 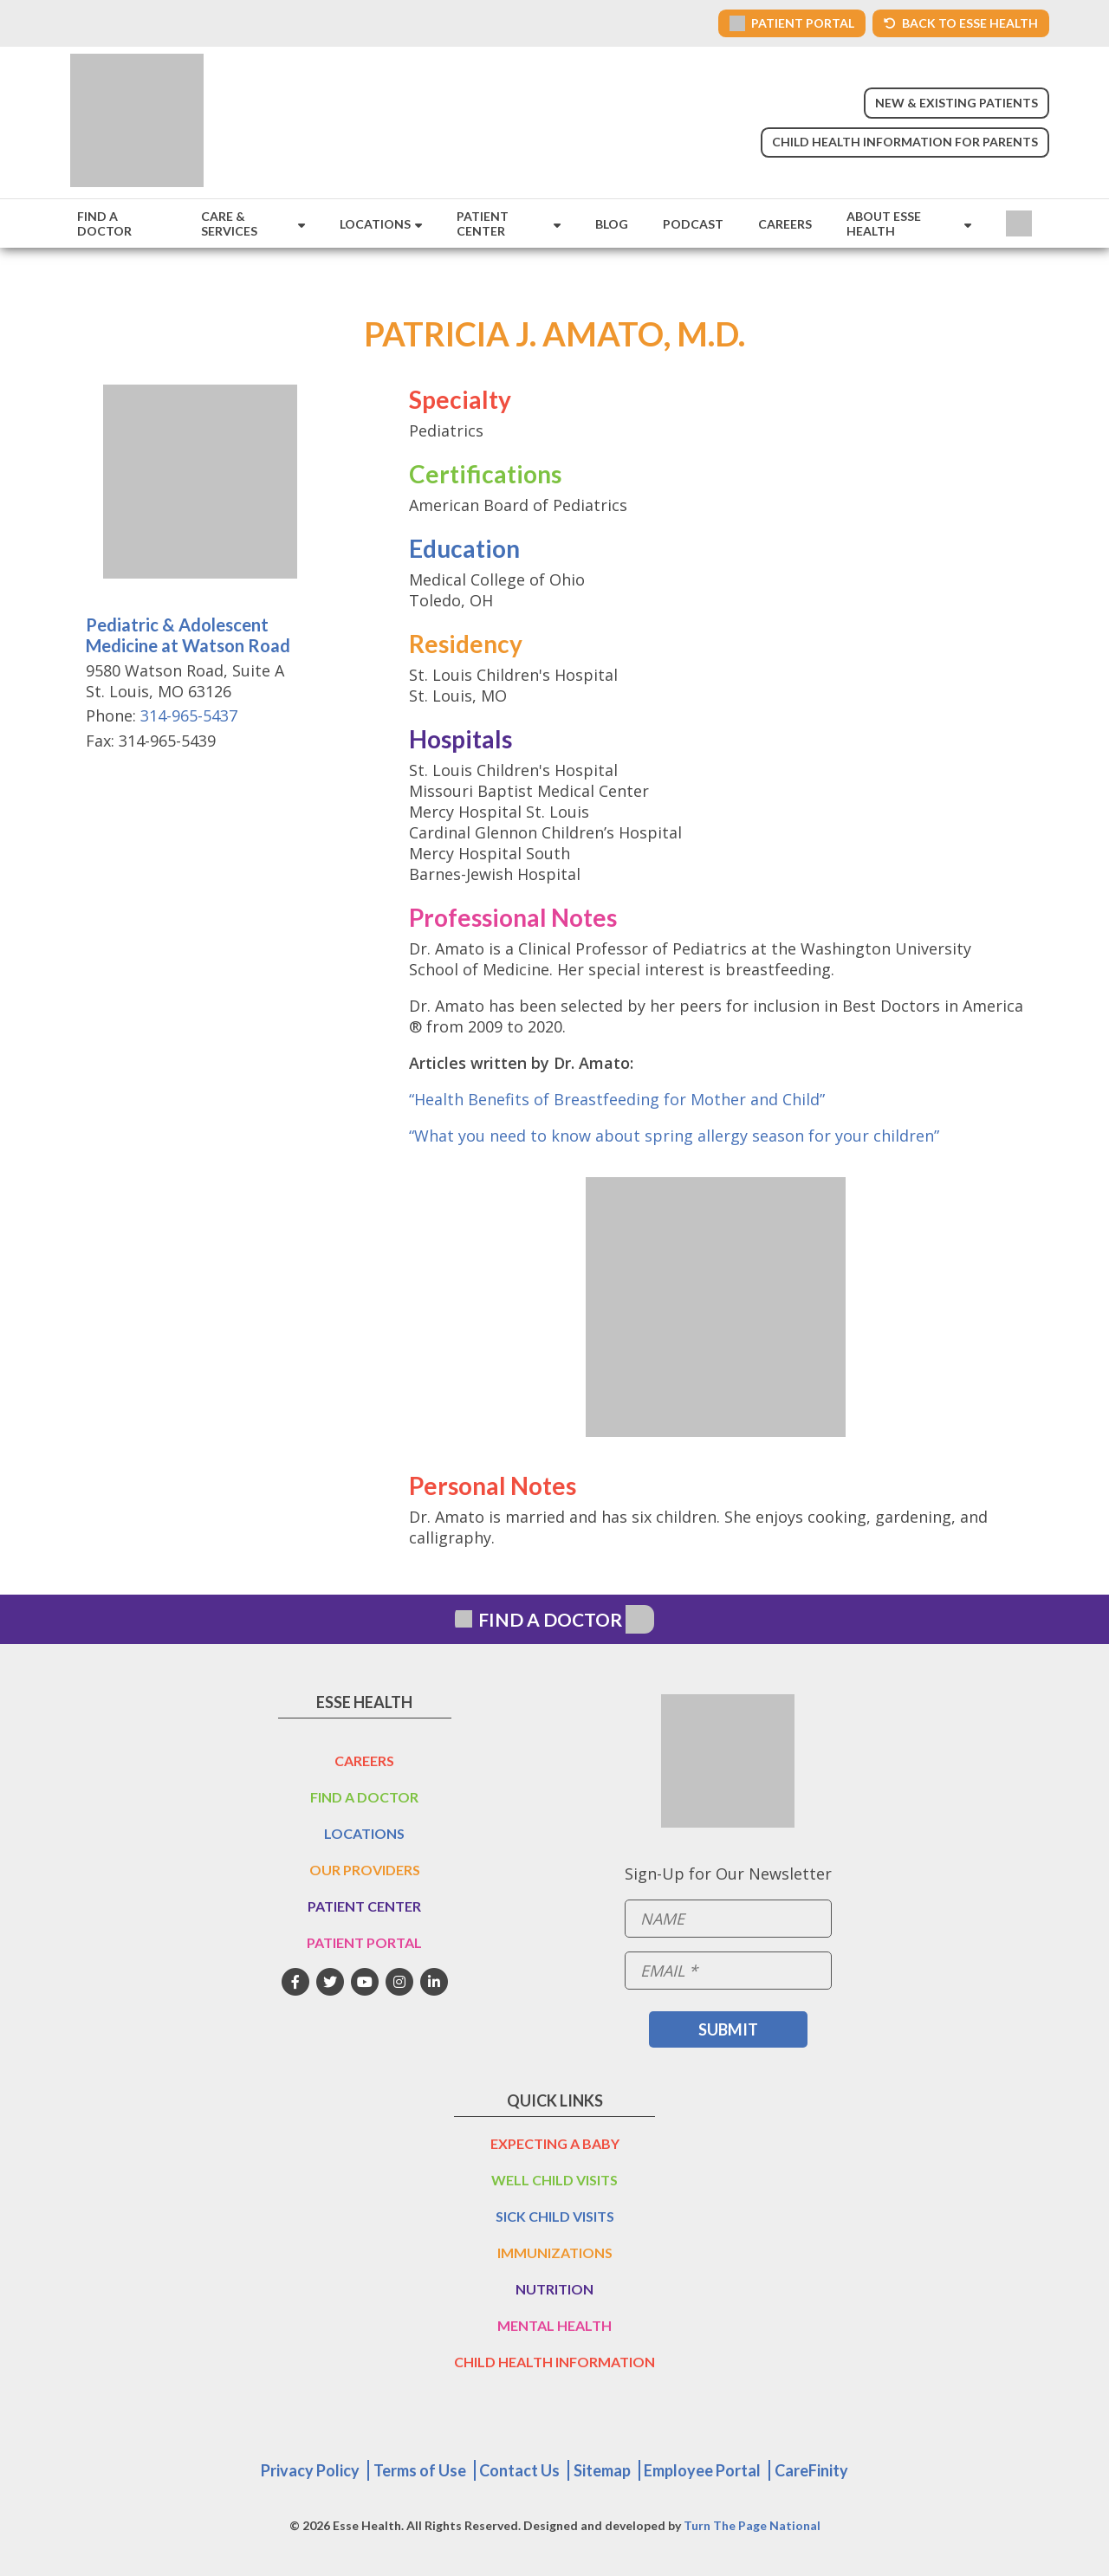 What do you see at coordinates (554, 2361) in the screenshot?
I see `Child Health Information` at bounding box center [554, 2361].